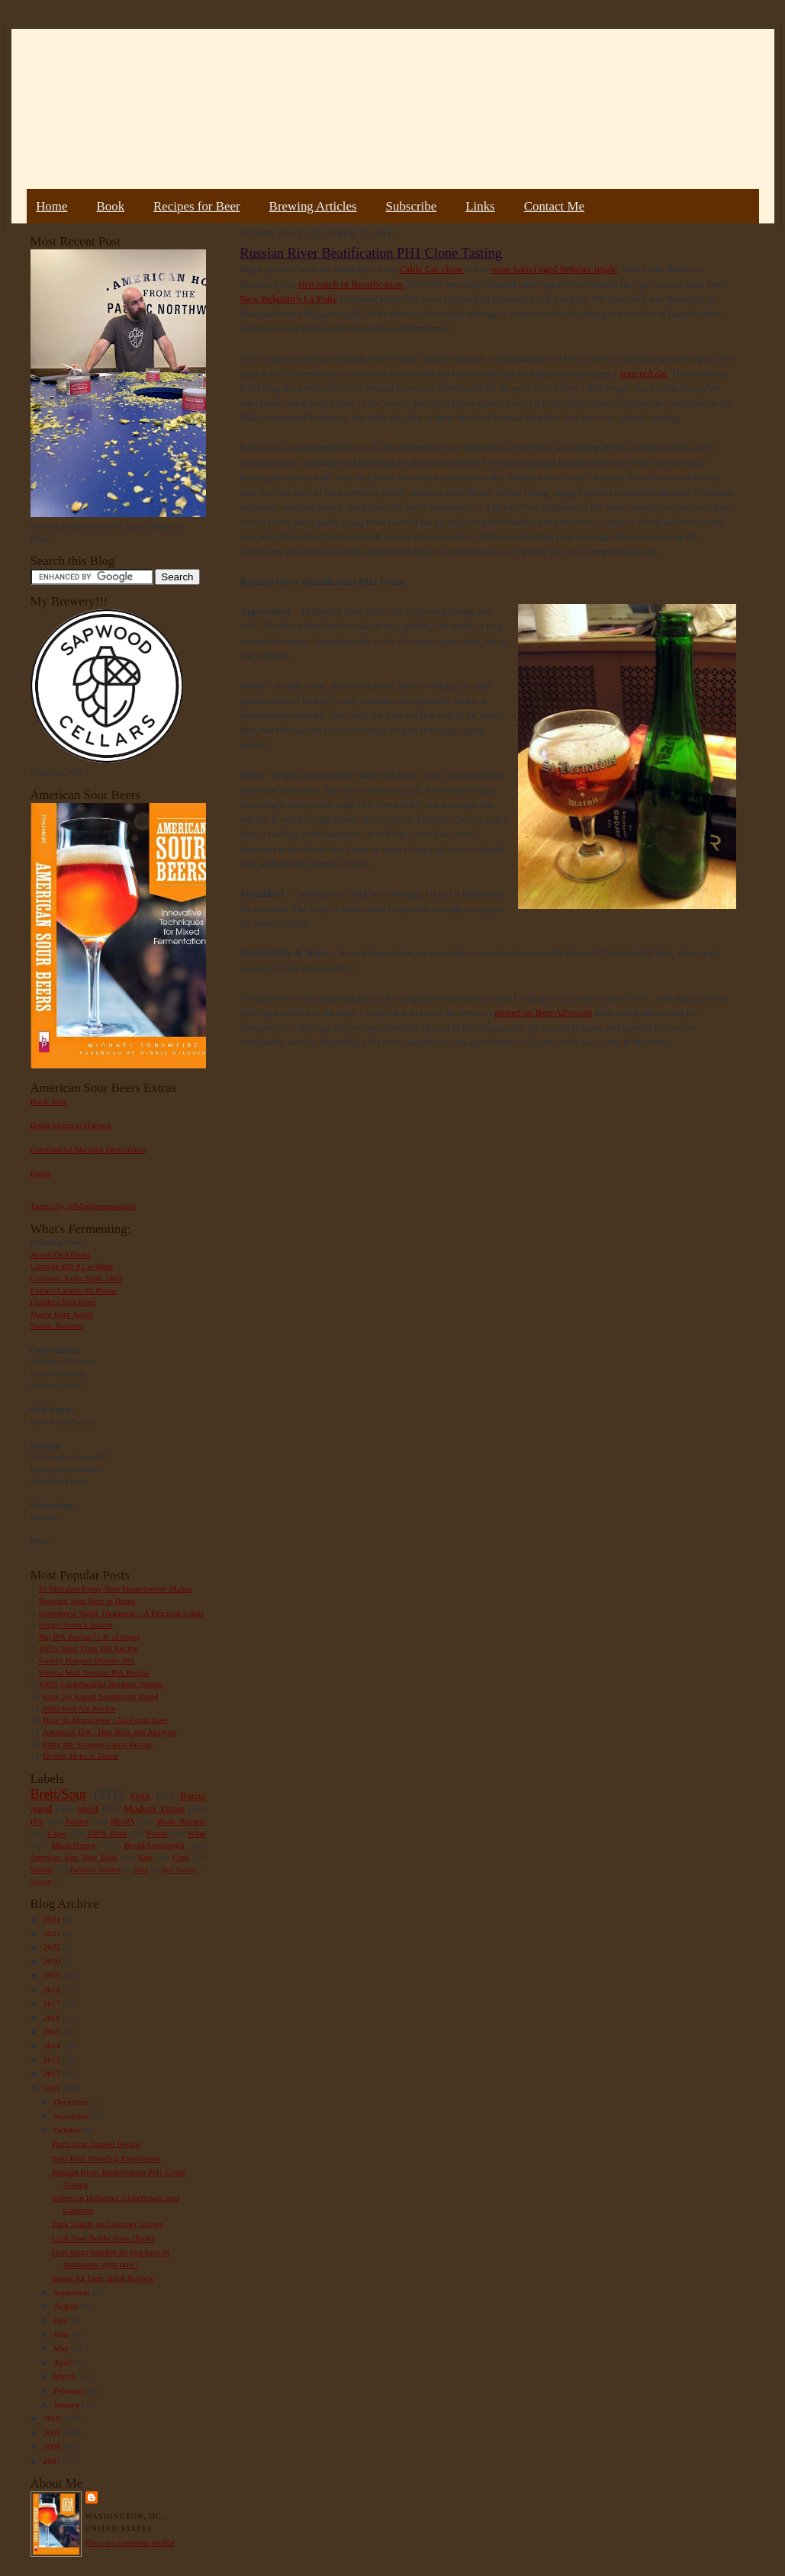  What do you see at coordinates (643, 373) in the screenshot?
I see `sour red ale` at bounding box center [643, 373].